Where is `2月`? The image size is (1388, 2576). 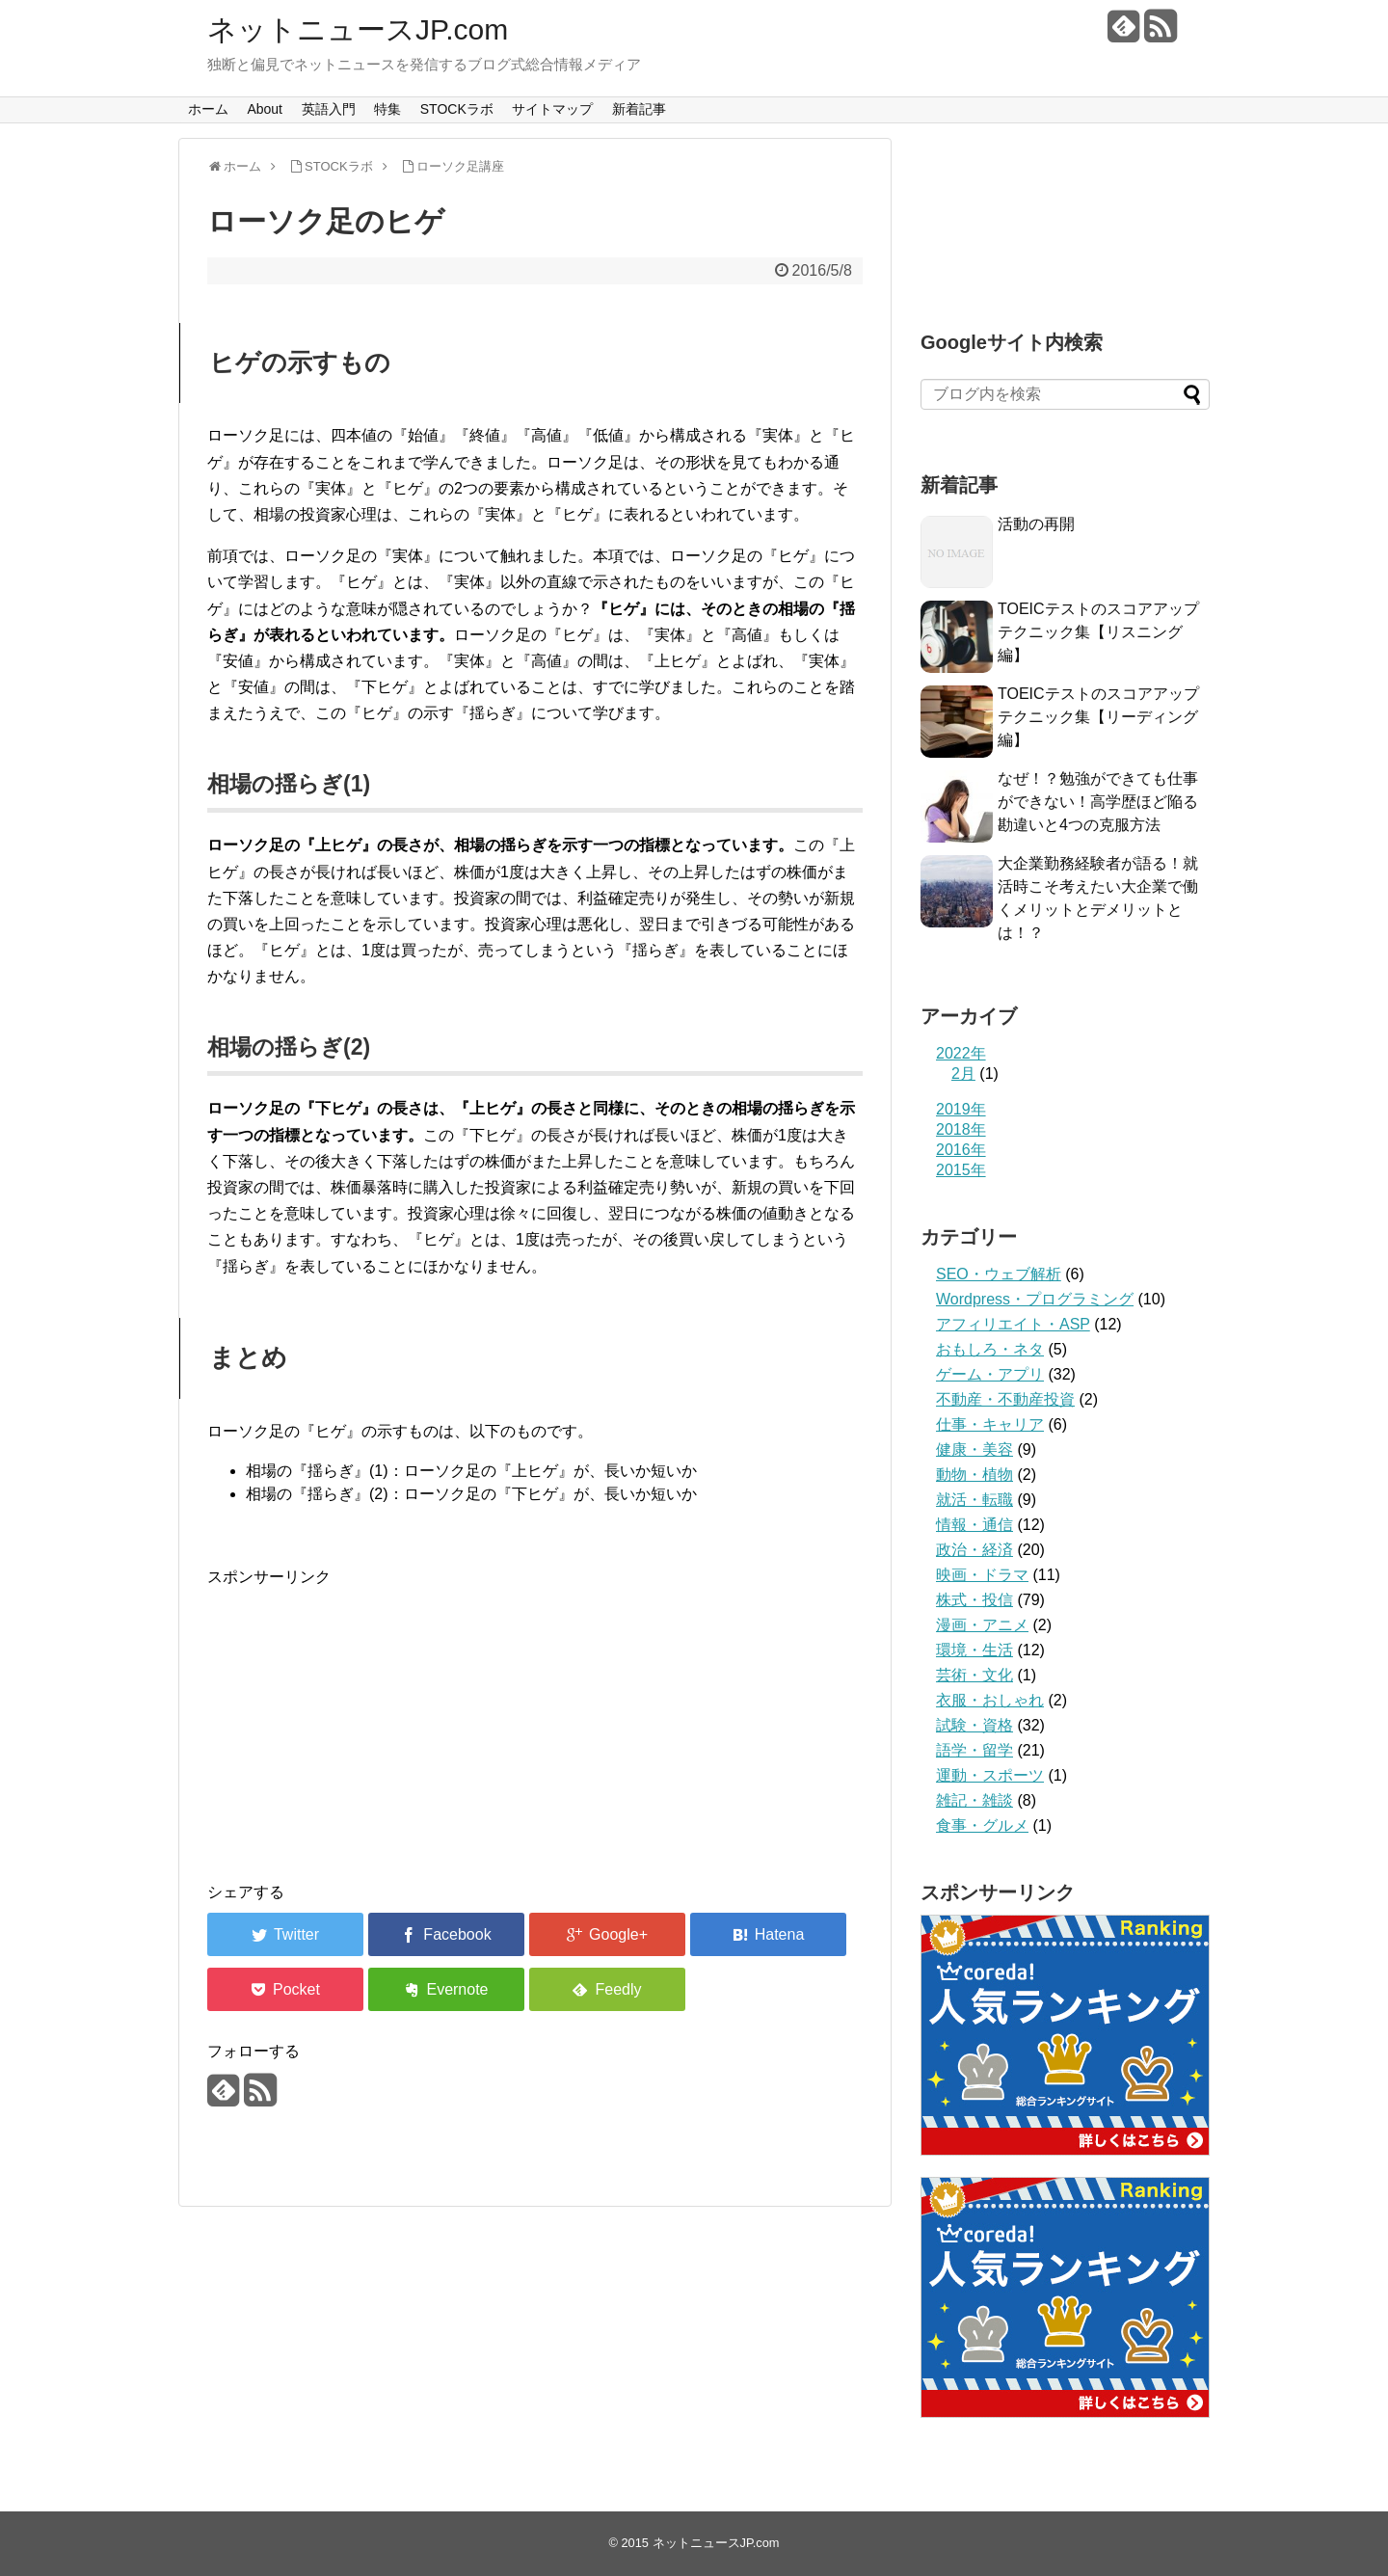 2月 is located at coordinates (963, 1073).